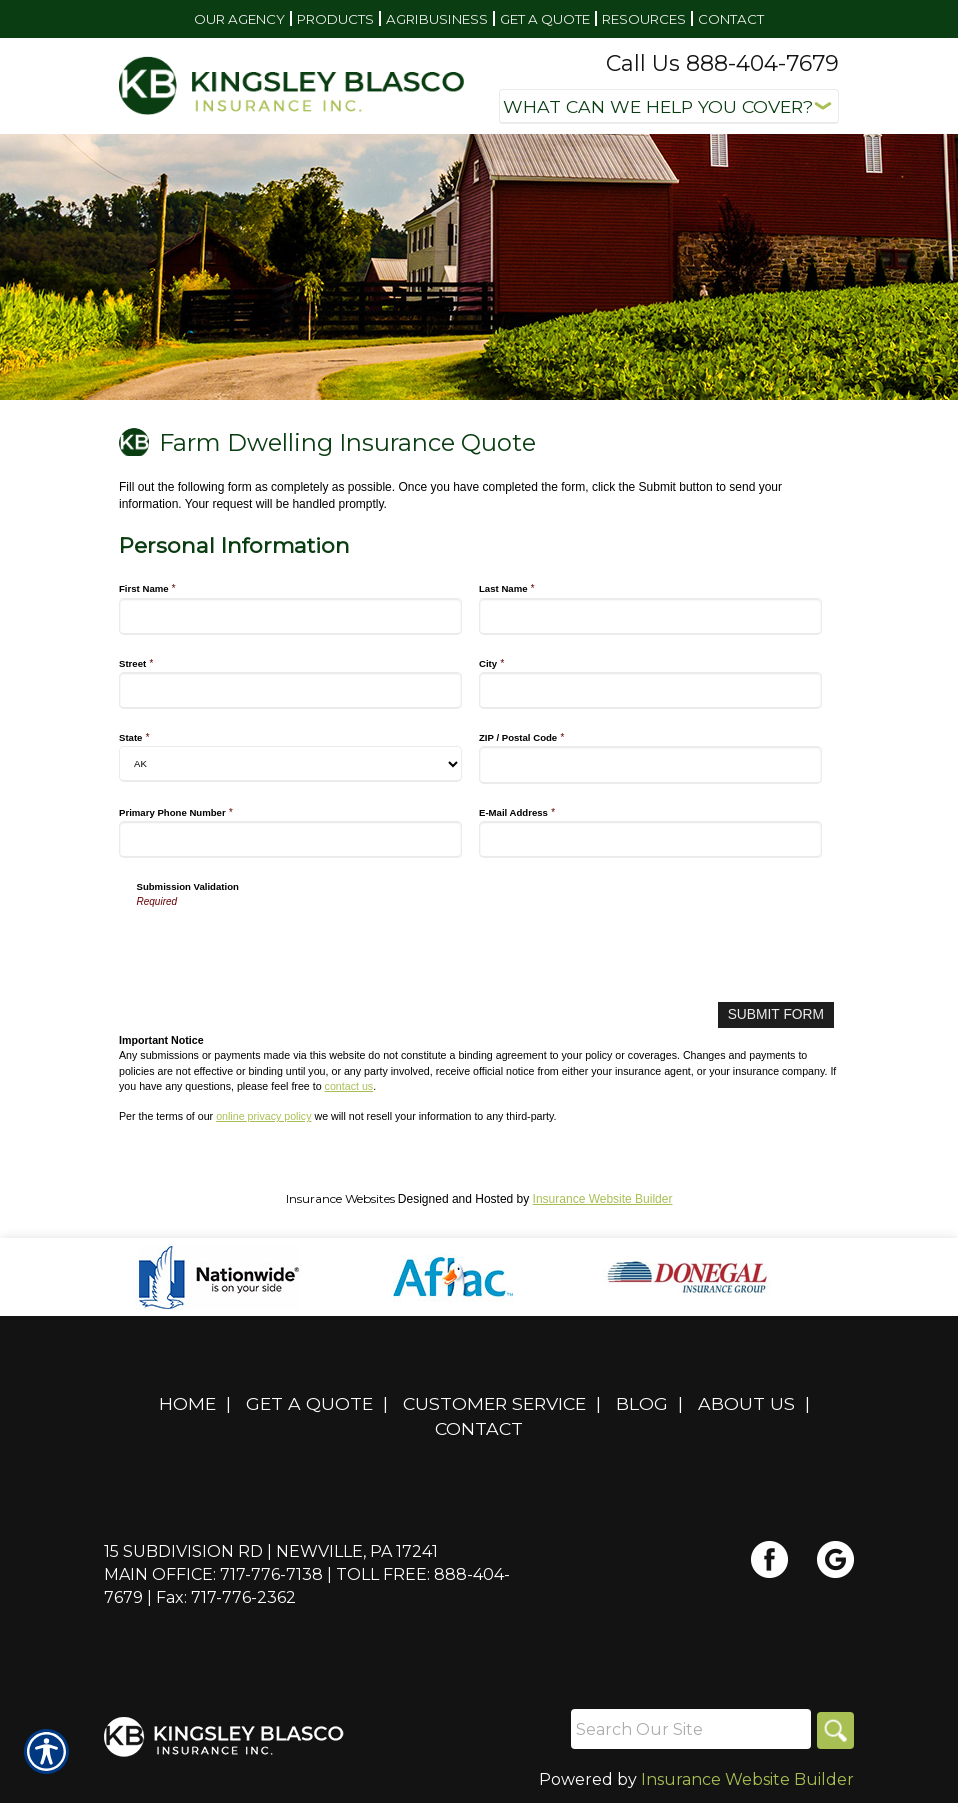 The height and width of the screenshot is (1803, 958). I want to click on [Personal Information City], so click(650, 690).